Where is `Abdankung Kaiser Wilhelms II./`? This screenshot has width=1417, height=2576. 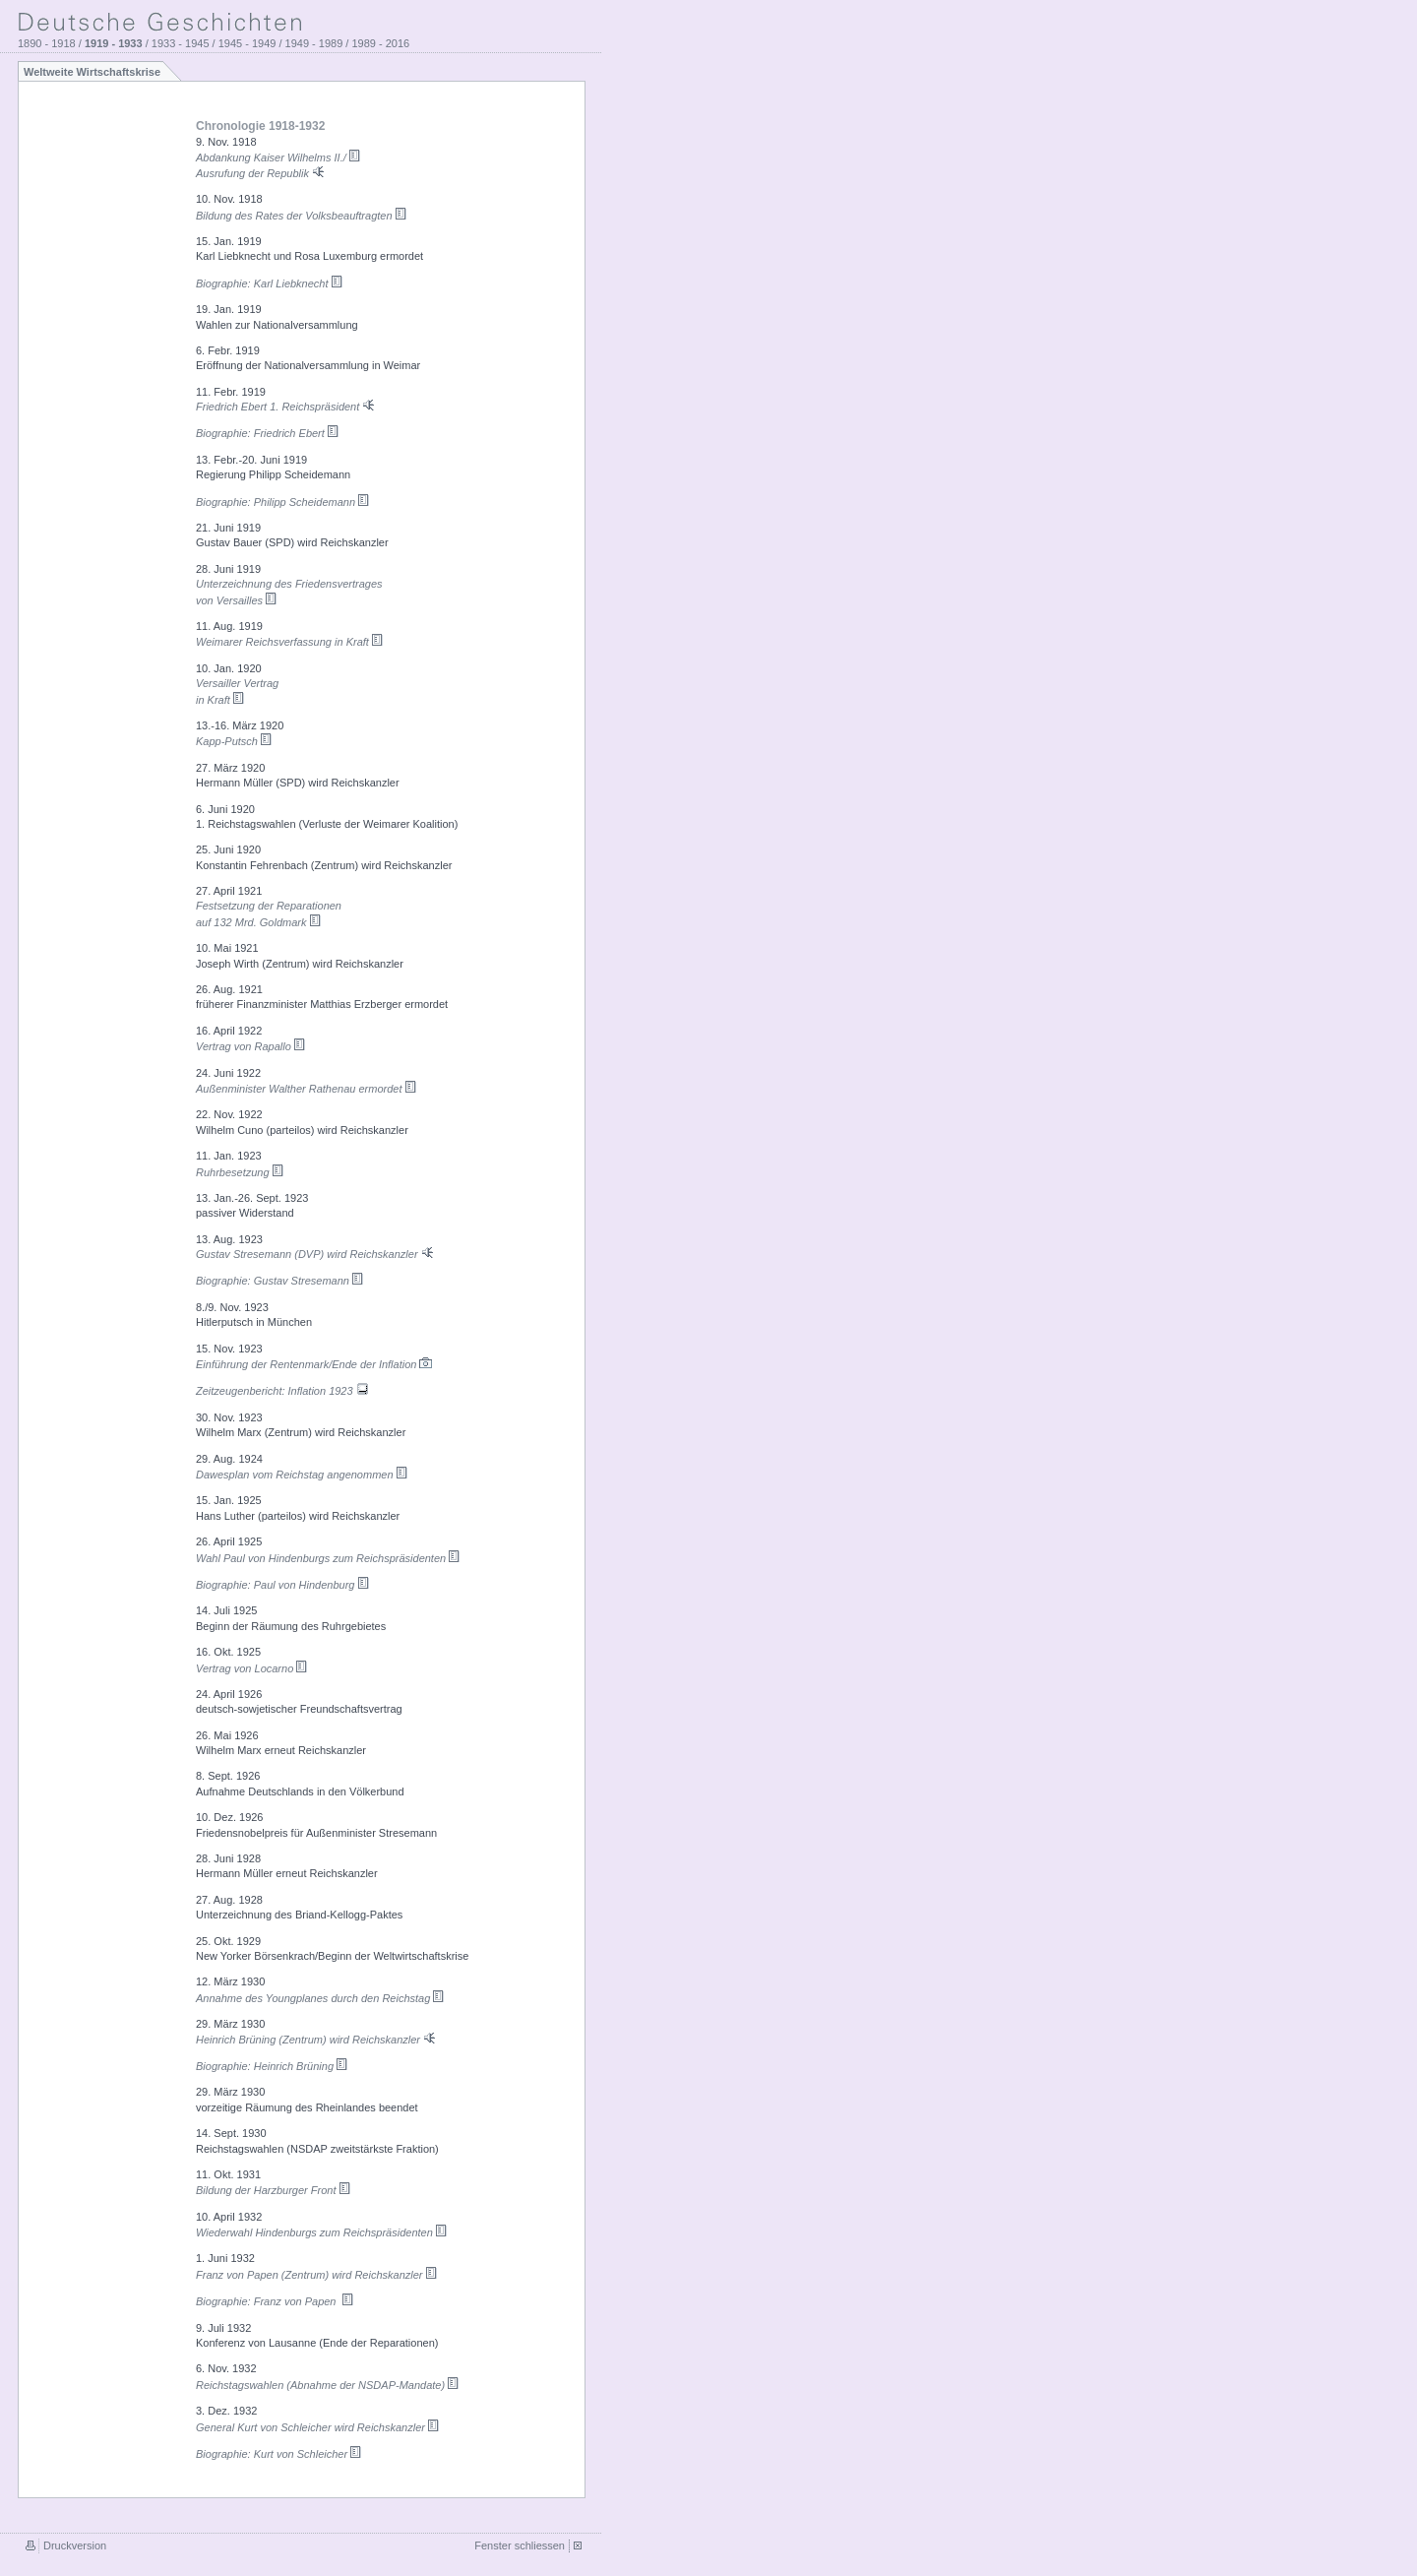 Abdankung Kaiser Wilhelms II./ is located at coordinates (278, 157).